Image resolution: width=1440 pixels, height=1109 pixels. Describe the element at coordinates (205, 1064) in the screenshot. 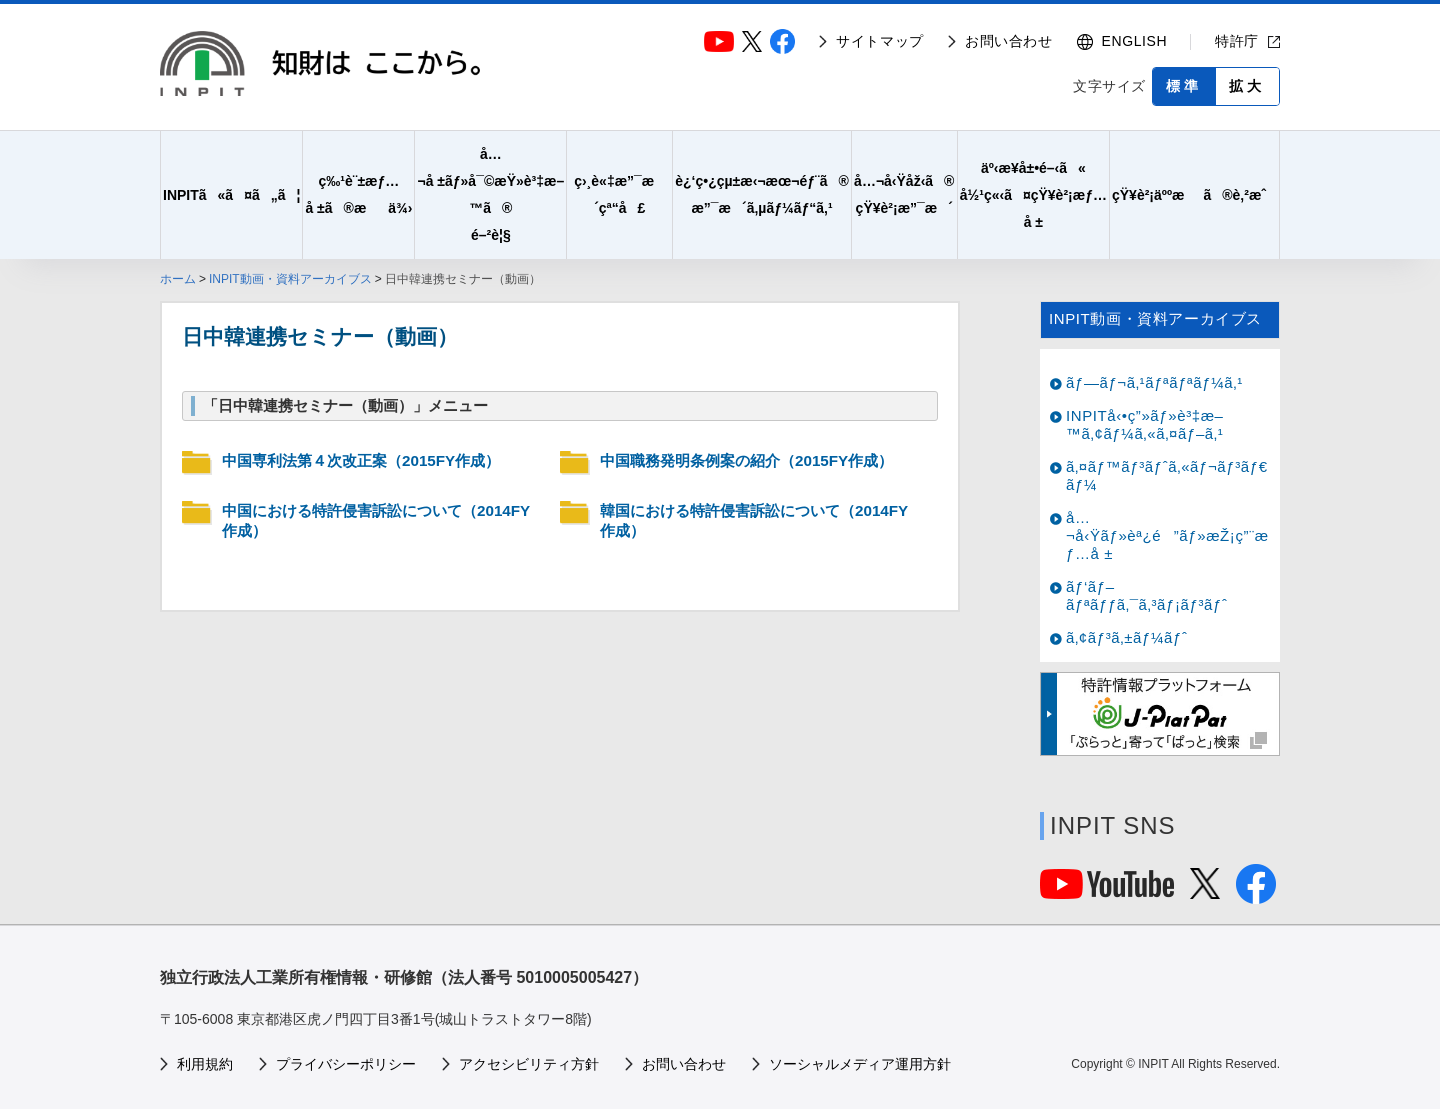

I see `利用規約` at that location.